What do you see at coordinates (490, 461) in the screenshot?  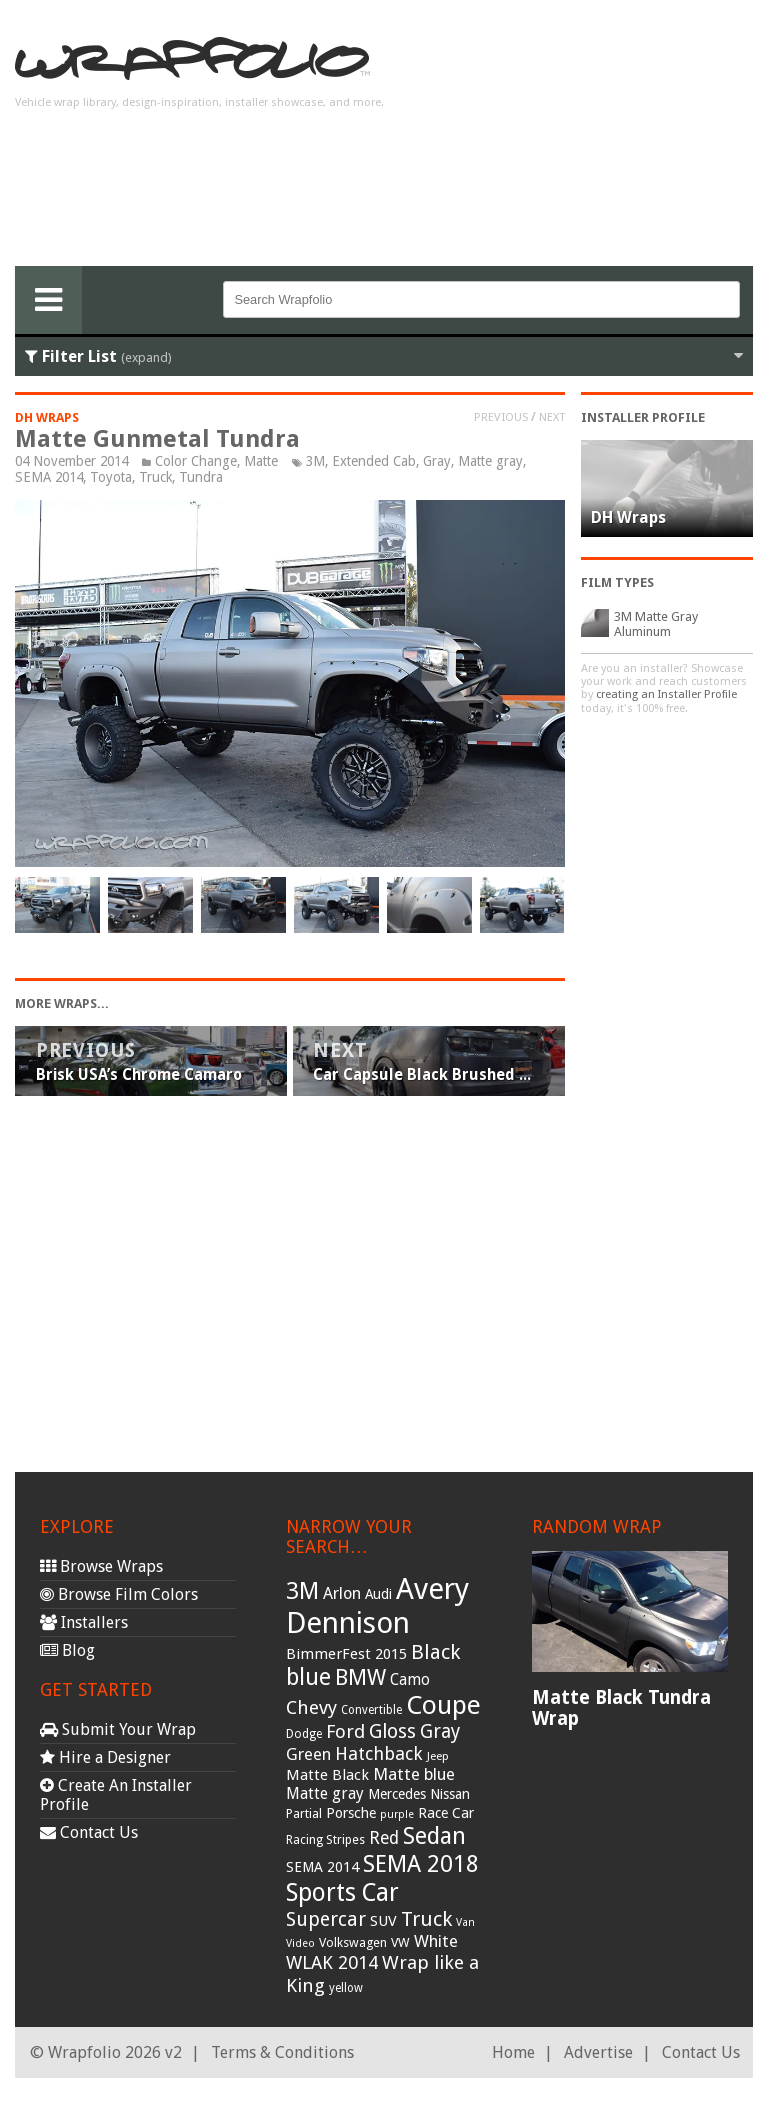 I see `Matte gray` at bounding box center [490, 461].